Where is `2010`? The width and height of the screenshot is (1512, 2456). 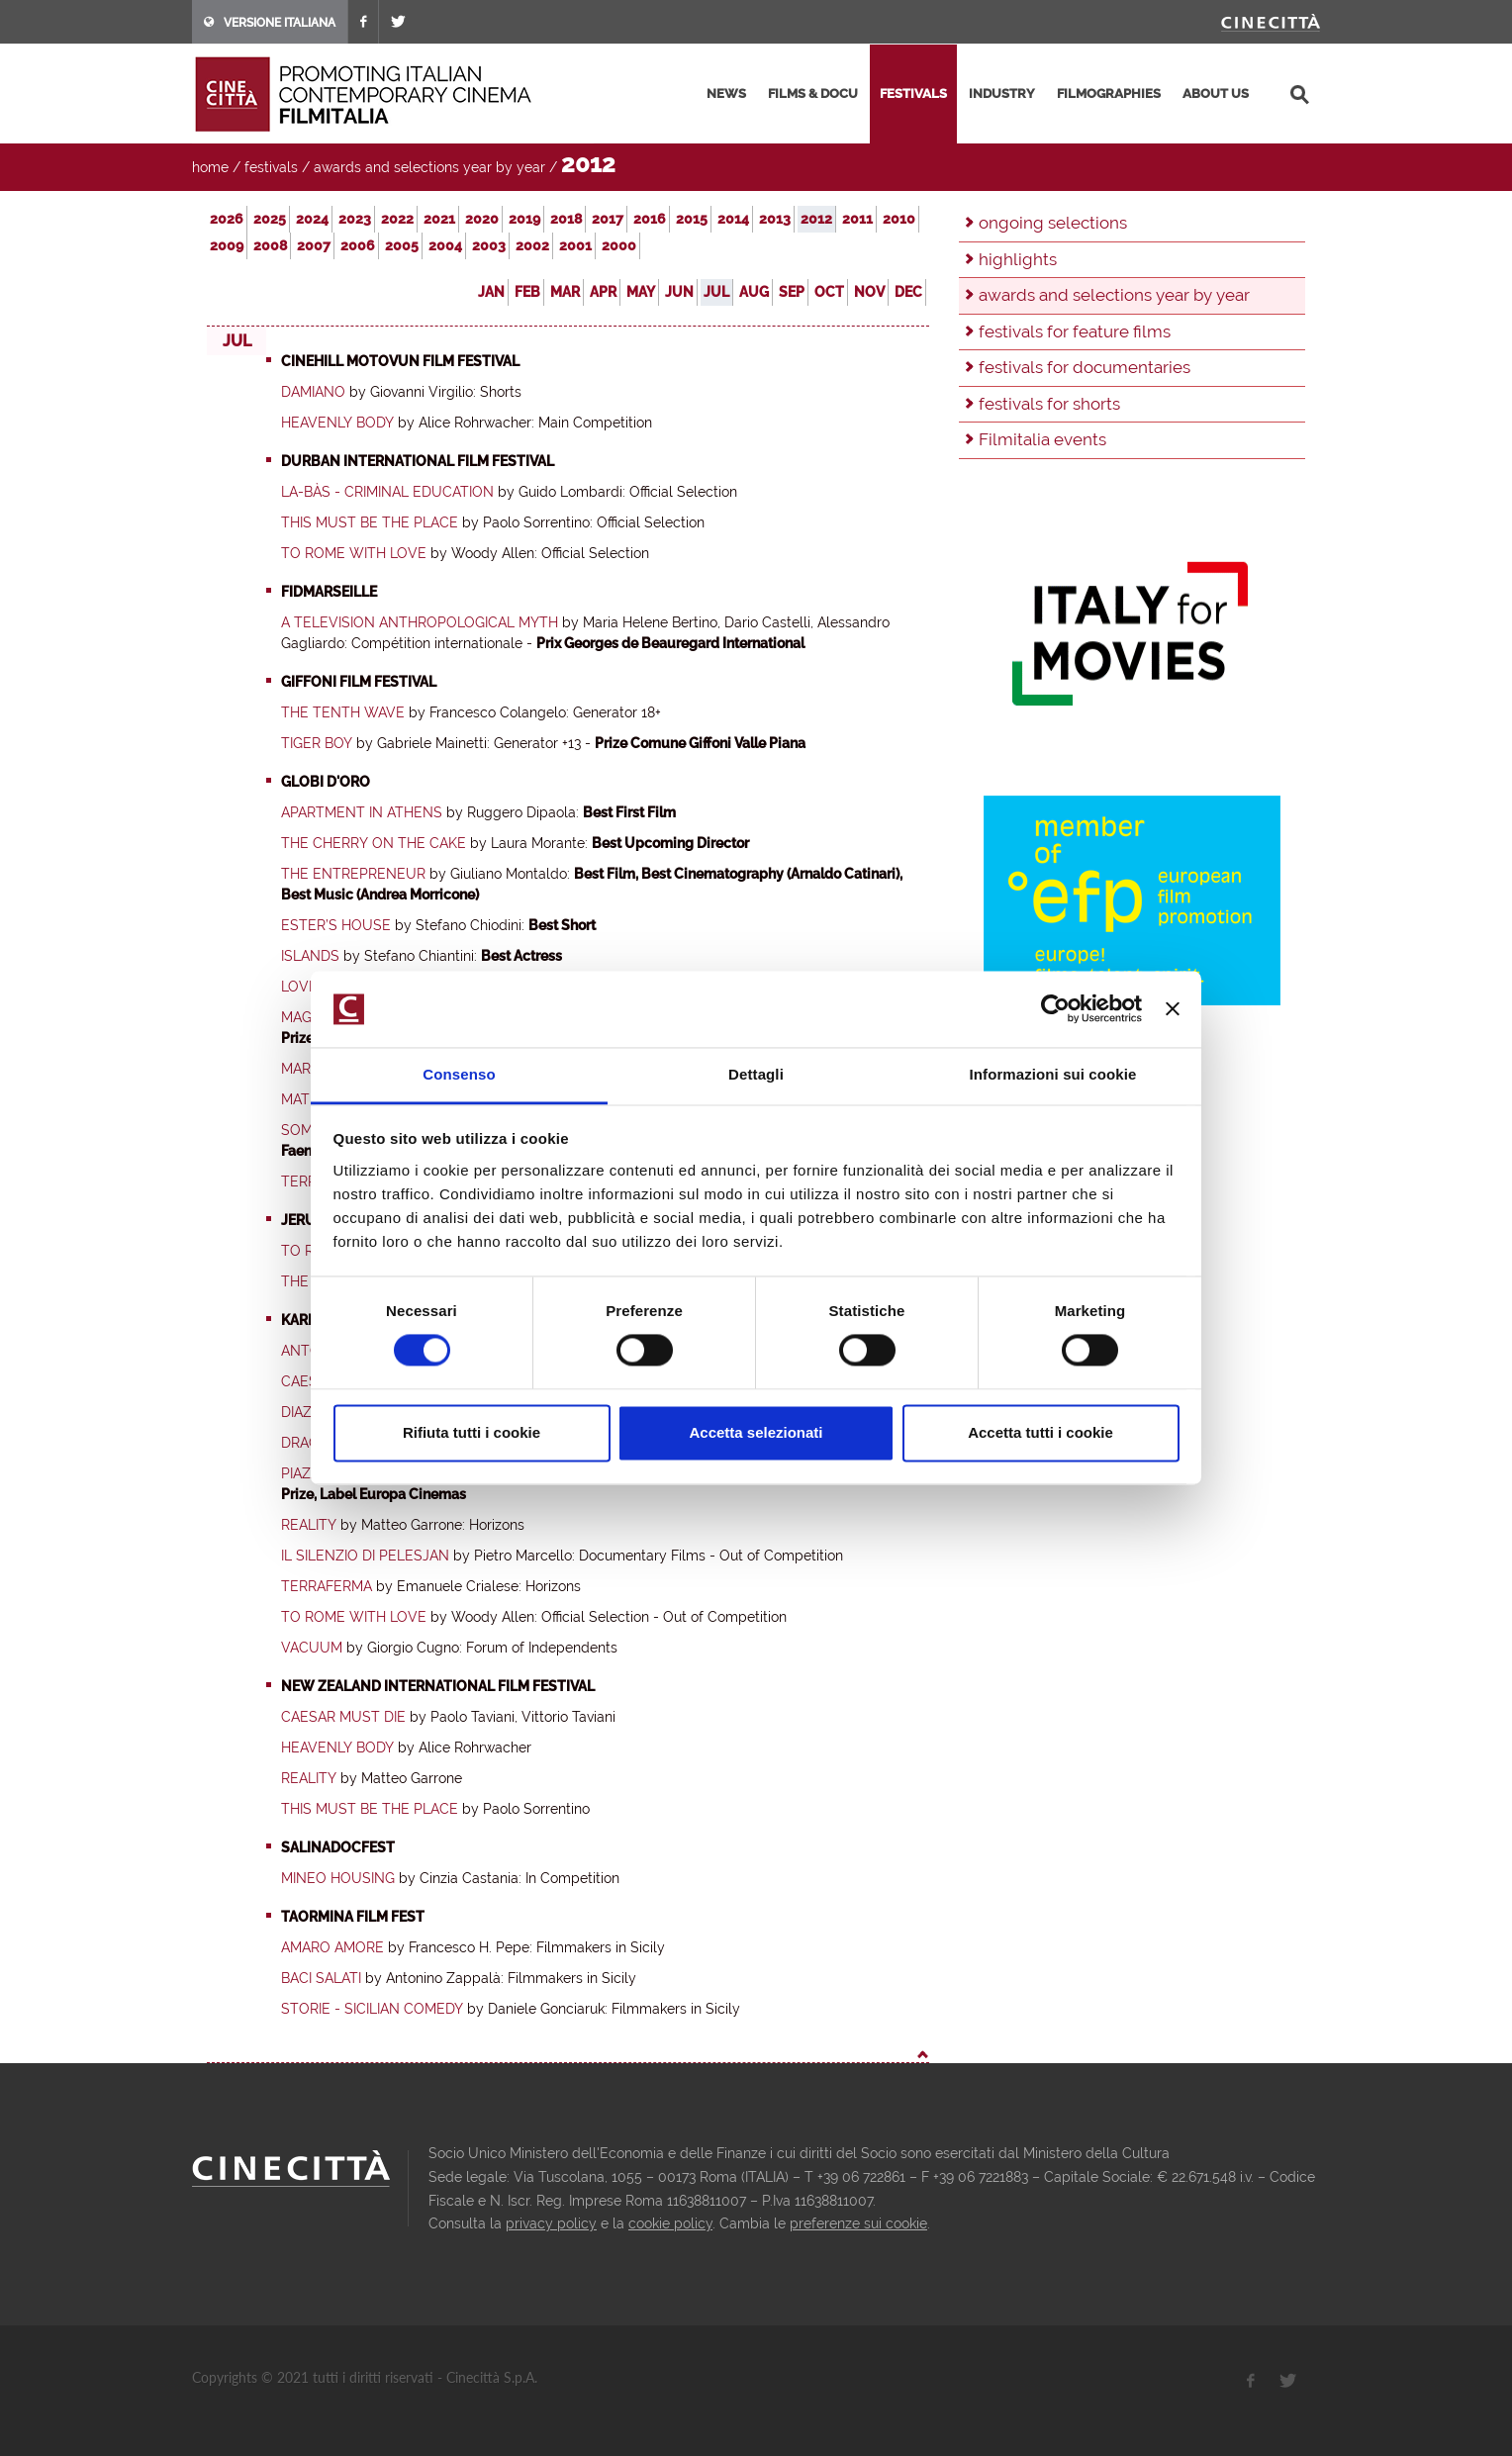 2010 is located at coordinates (899, 219).